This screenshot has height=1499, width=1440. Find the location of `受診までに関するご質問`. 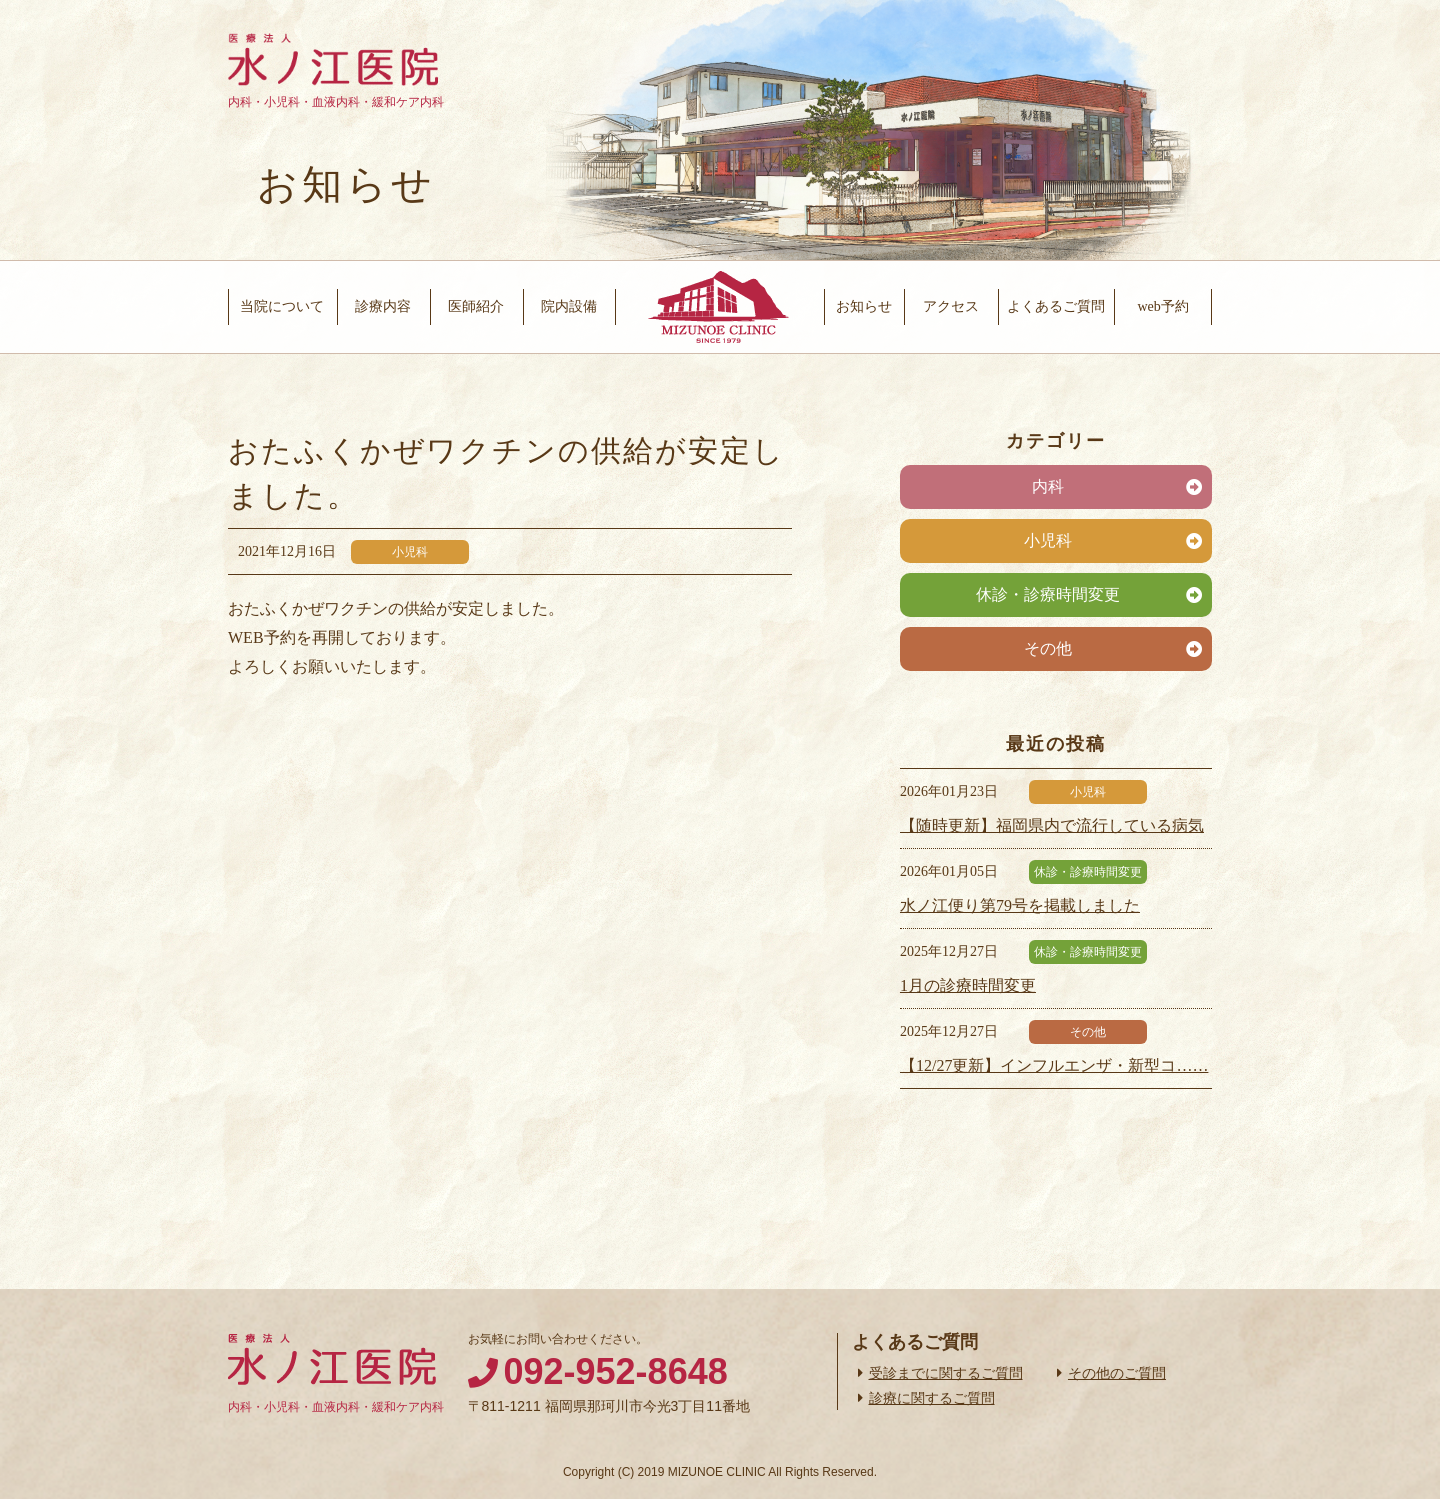

受診までに関するご質問 is located at coordinates (946, 1373).